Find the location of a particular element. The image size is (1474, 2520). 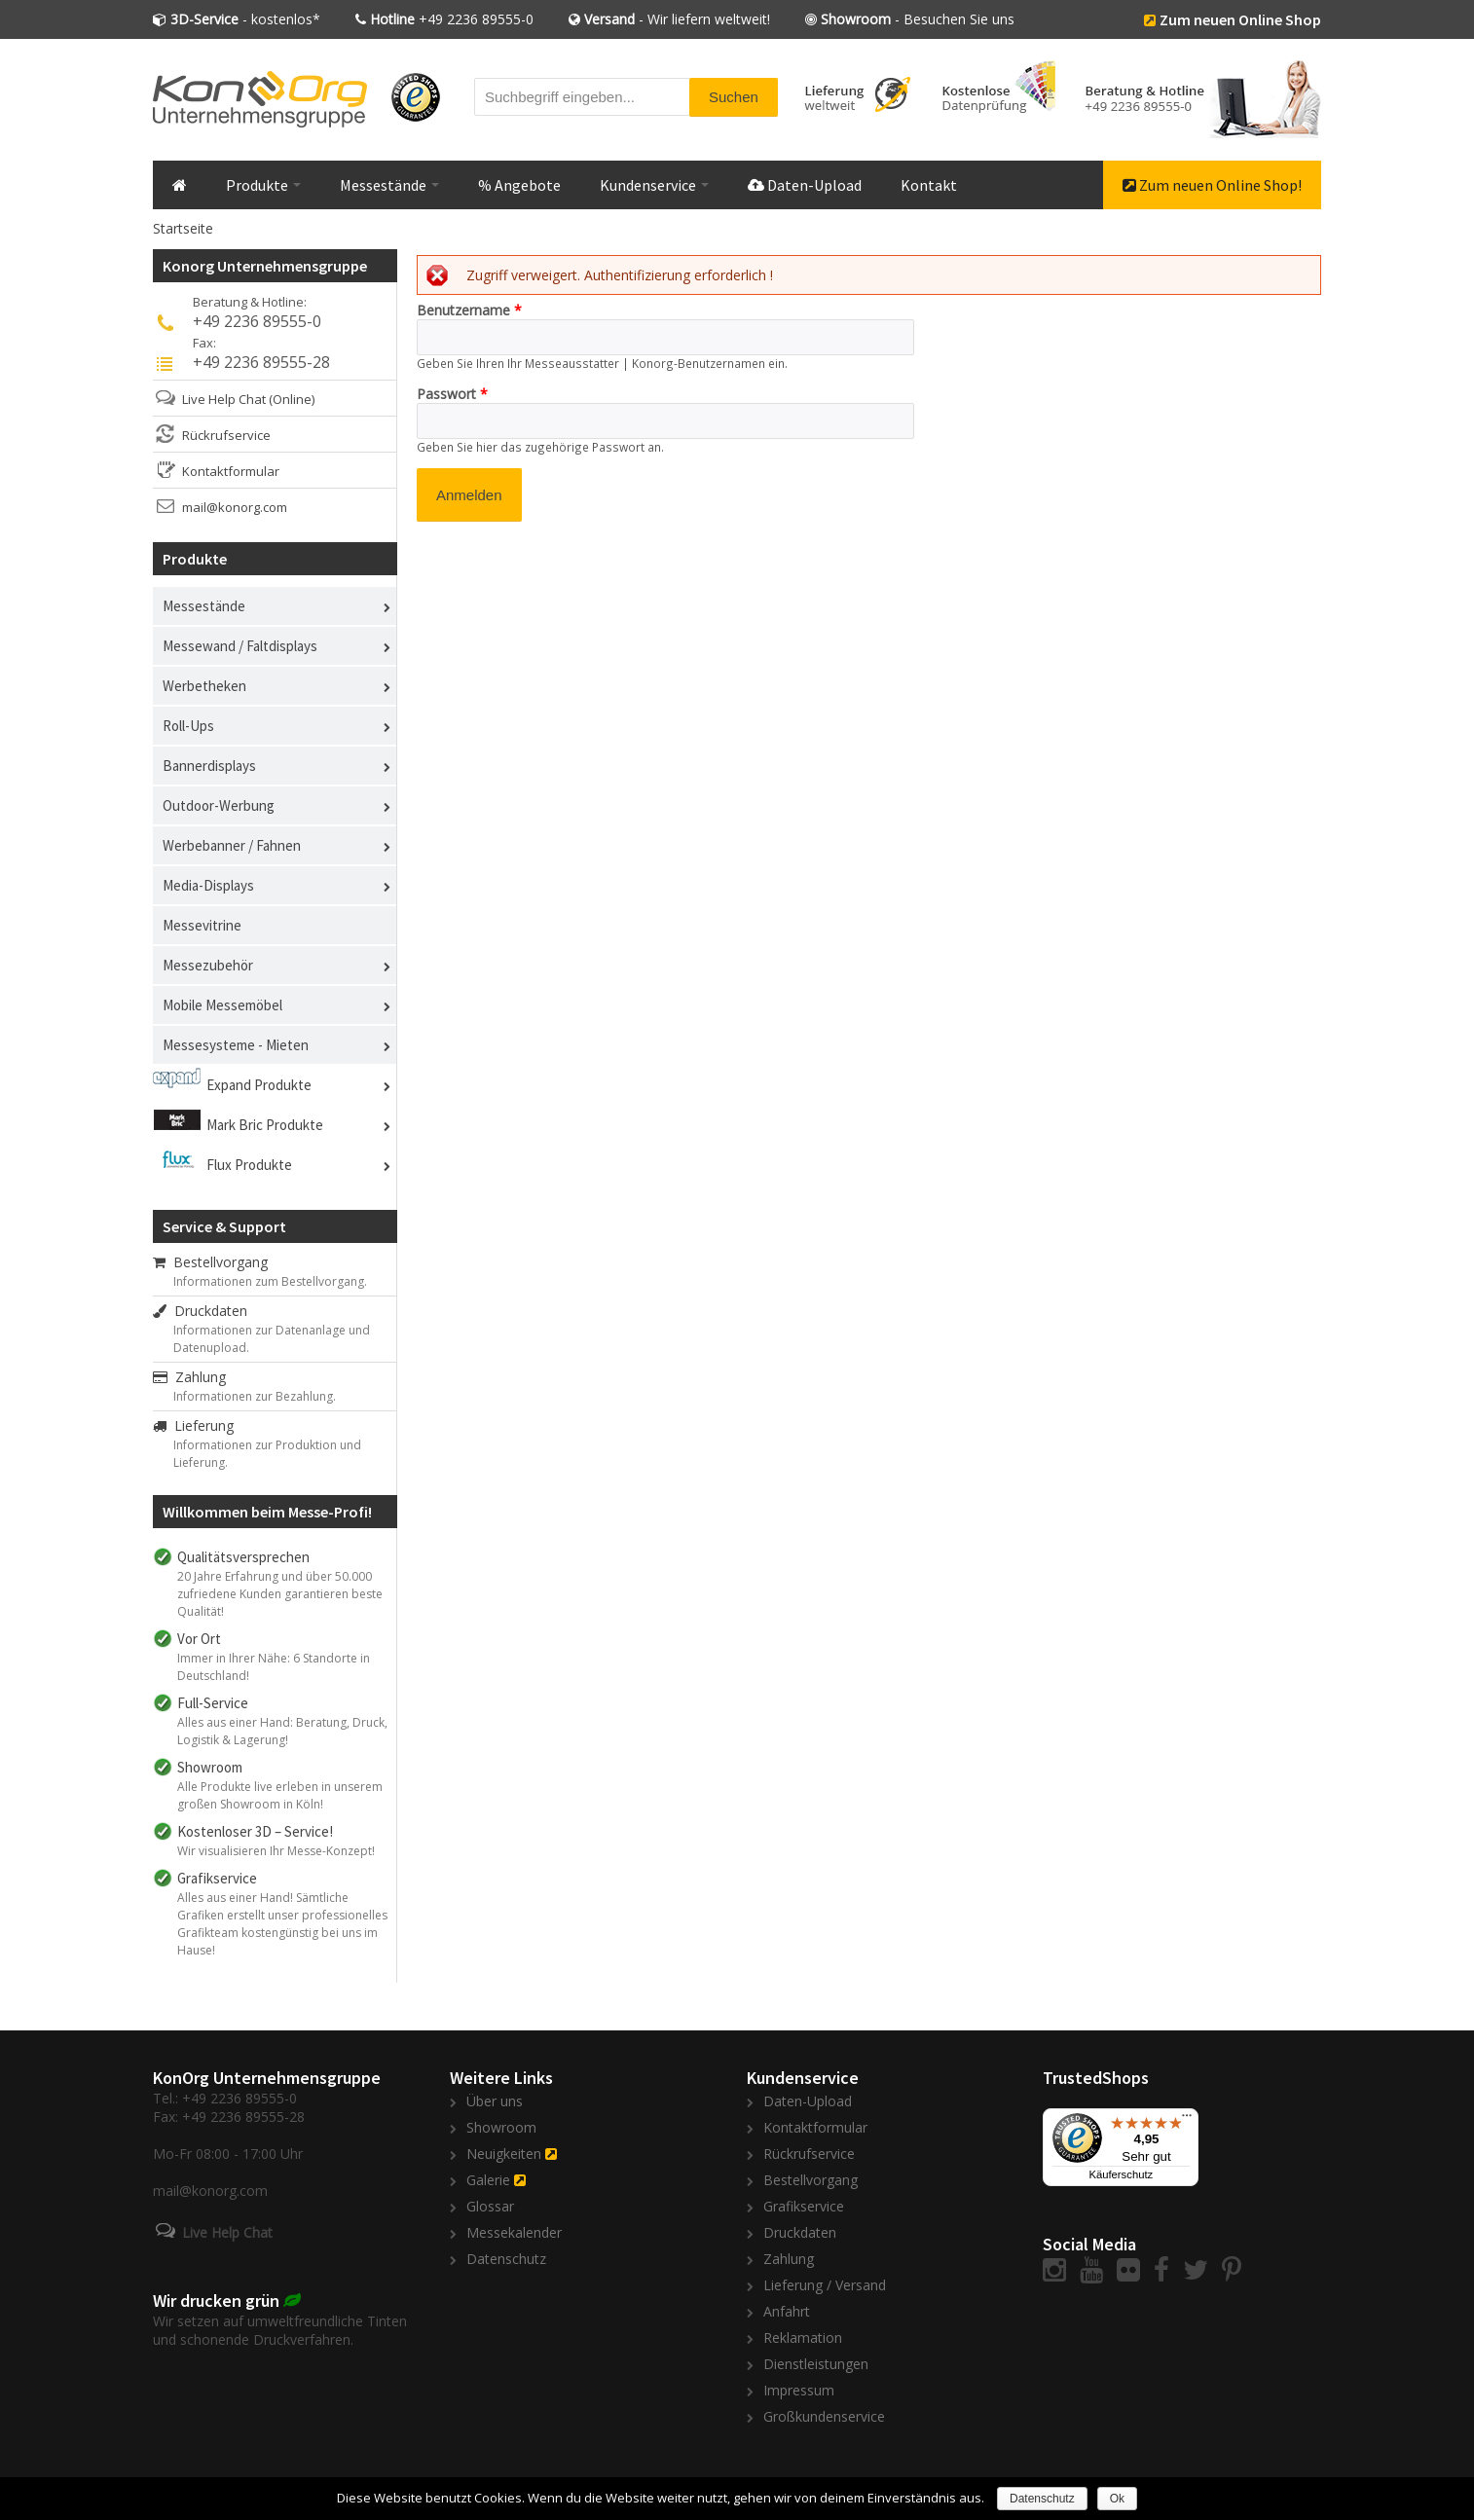

Alles aus einer Hand: Beratung, Druck, Logistik & Lagerung! is located at coordinates (282, 1731).